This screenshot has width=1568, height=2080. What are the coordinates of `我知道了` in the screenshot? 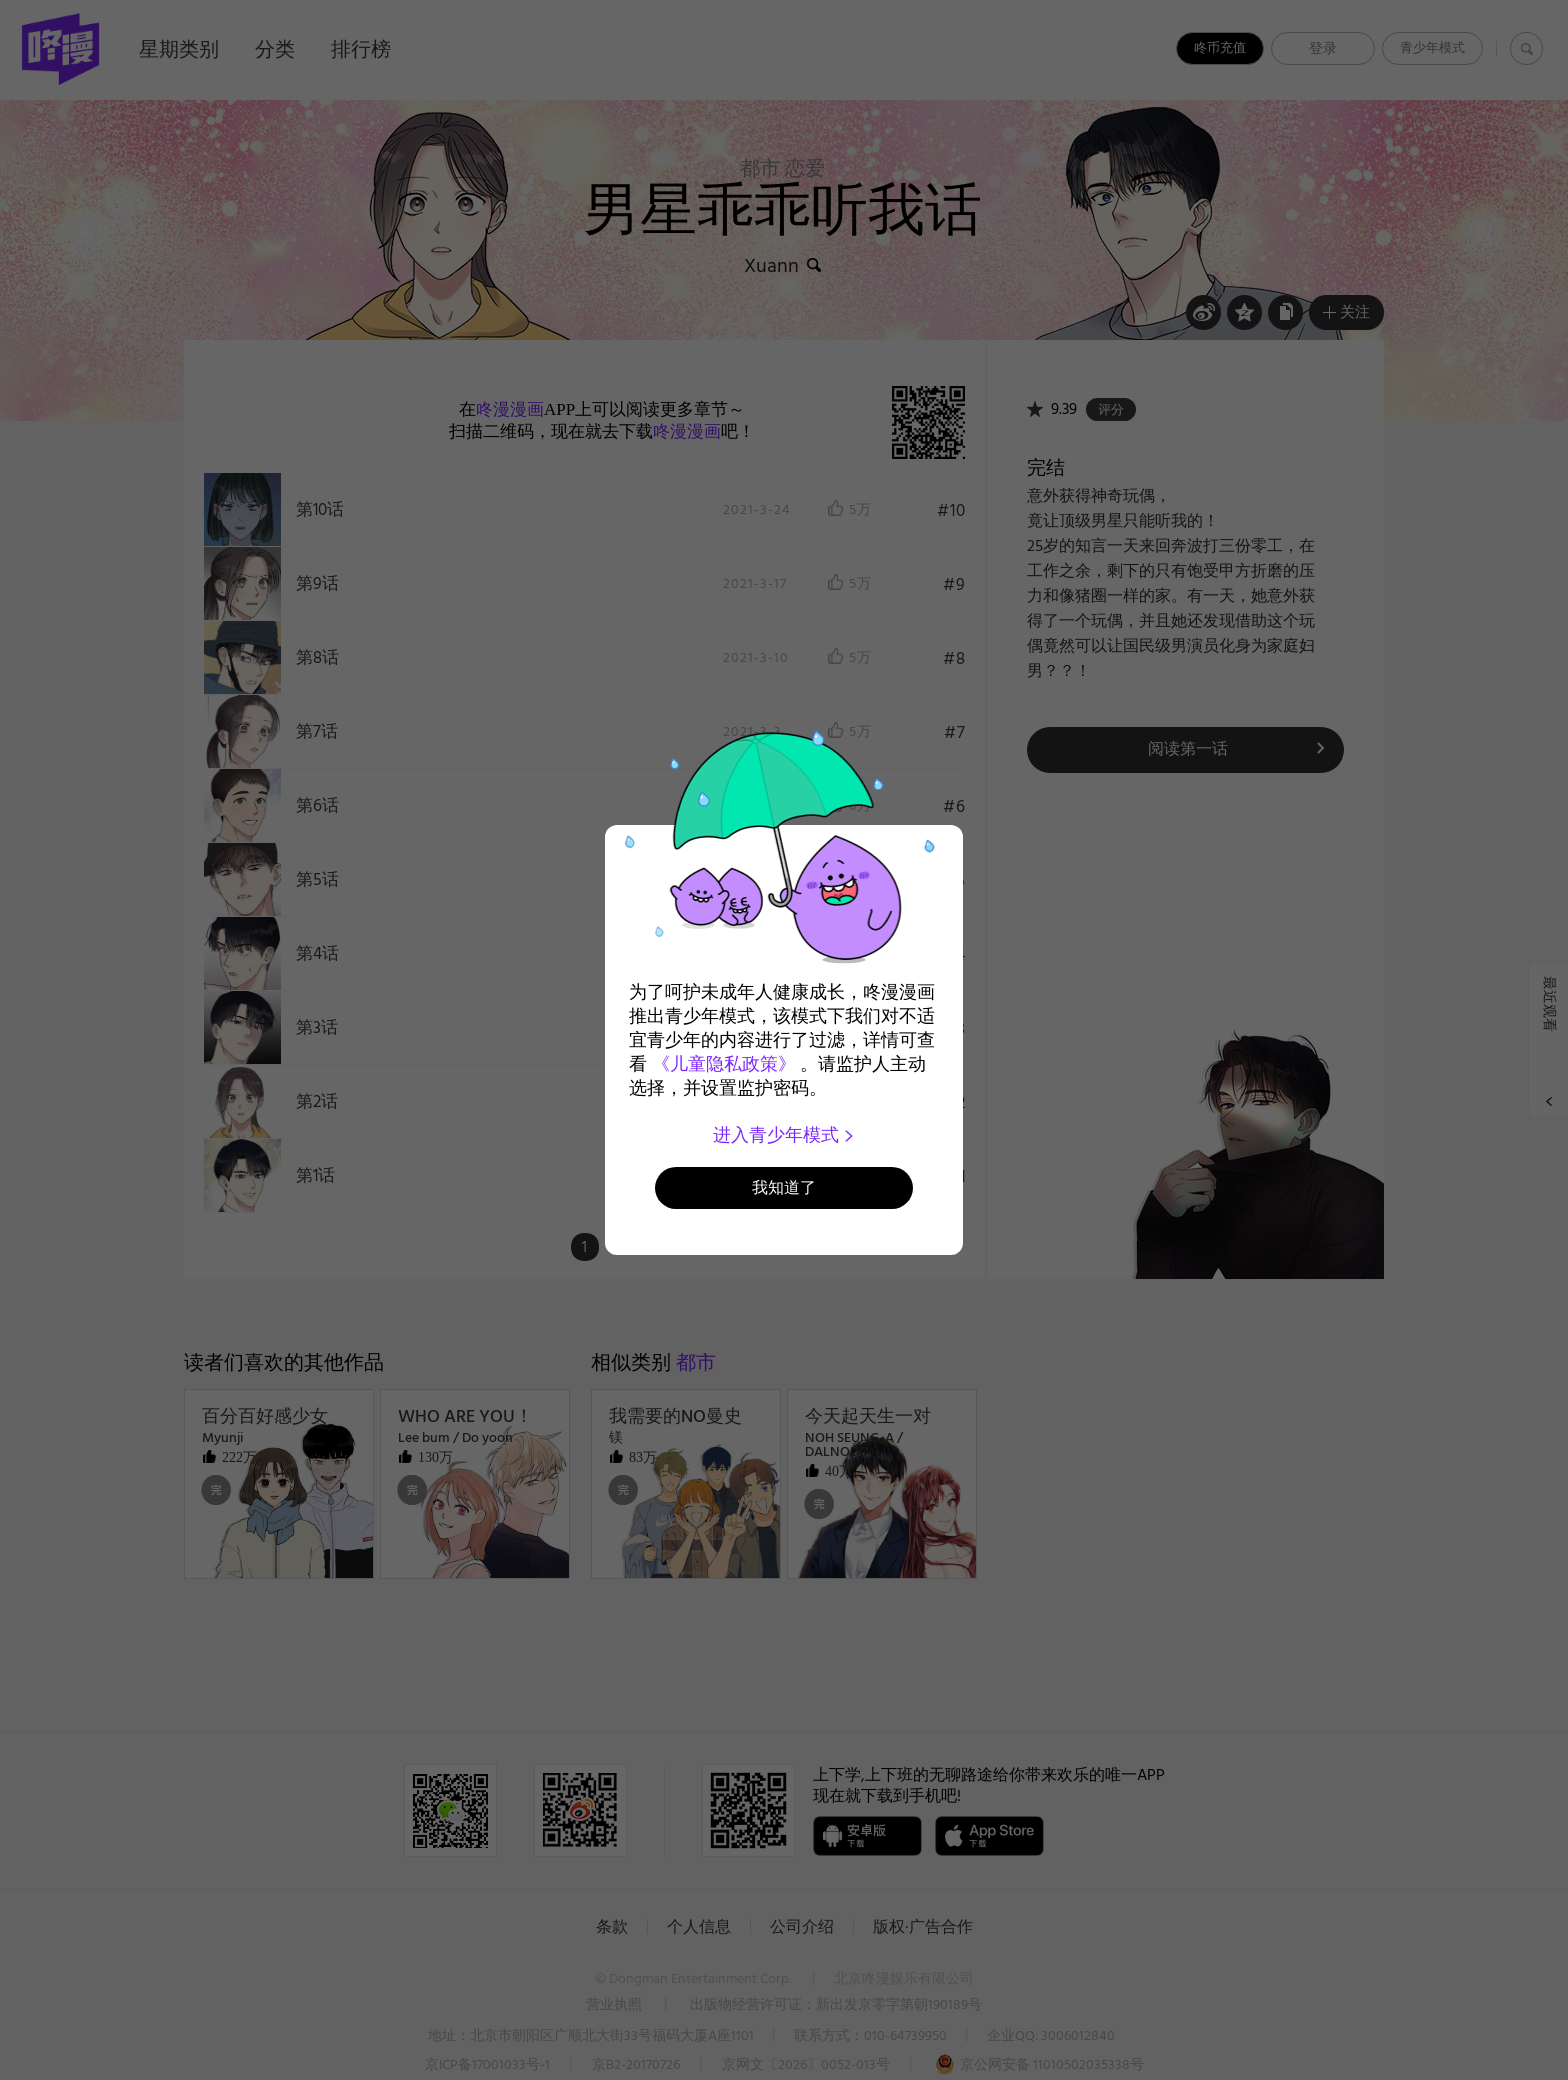 It's located at (784, 1187).